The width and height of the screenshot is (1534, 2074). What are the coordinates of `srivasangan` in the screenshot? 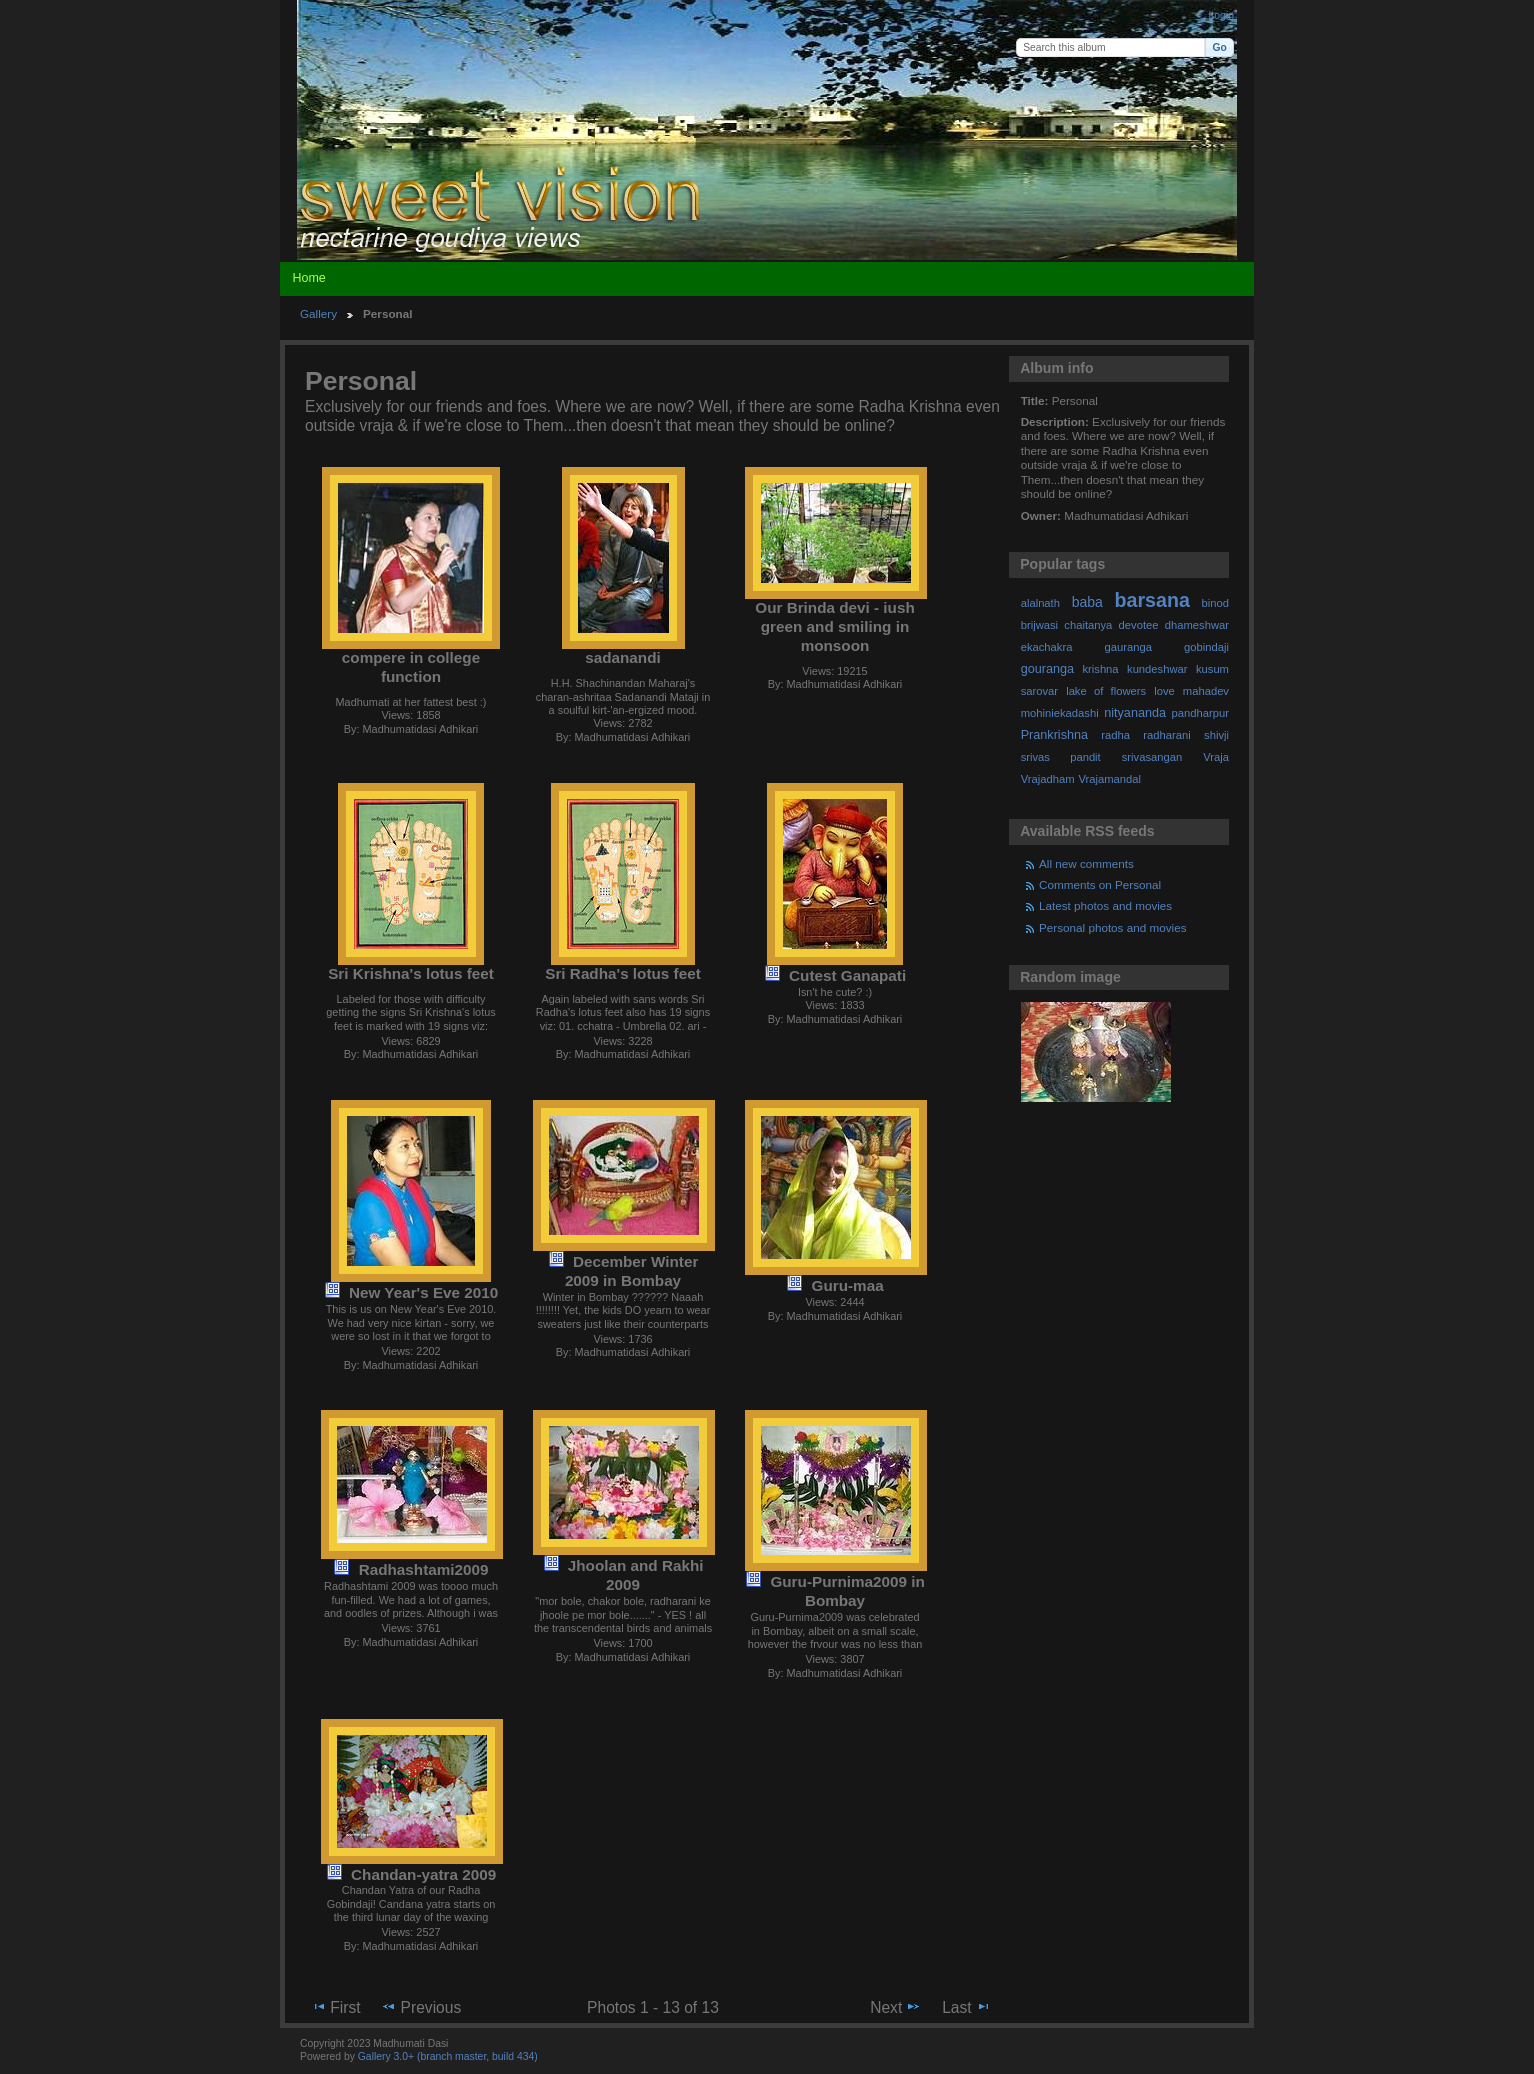 It's located at (1152, 757).